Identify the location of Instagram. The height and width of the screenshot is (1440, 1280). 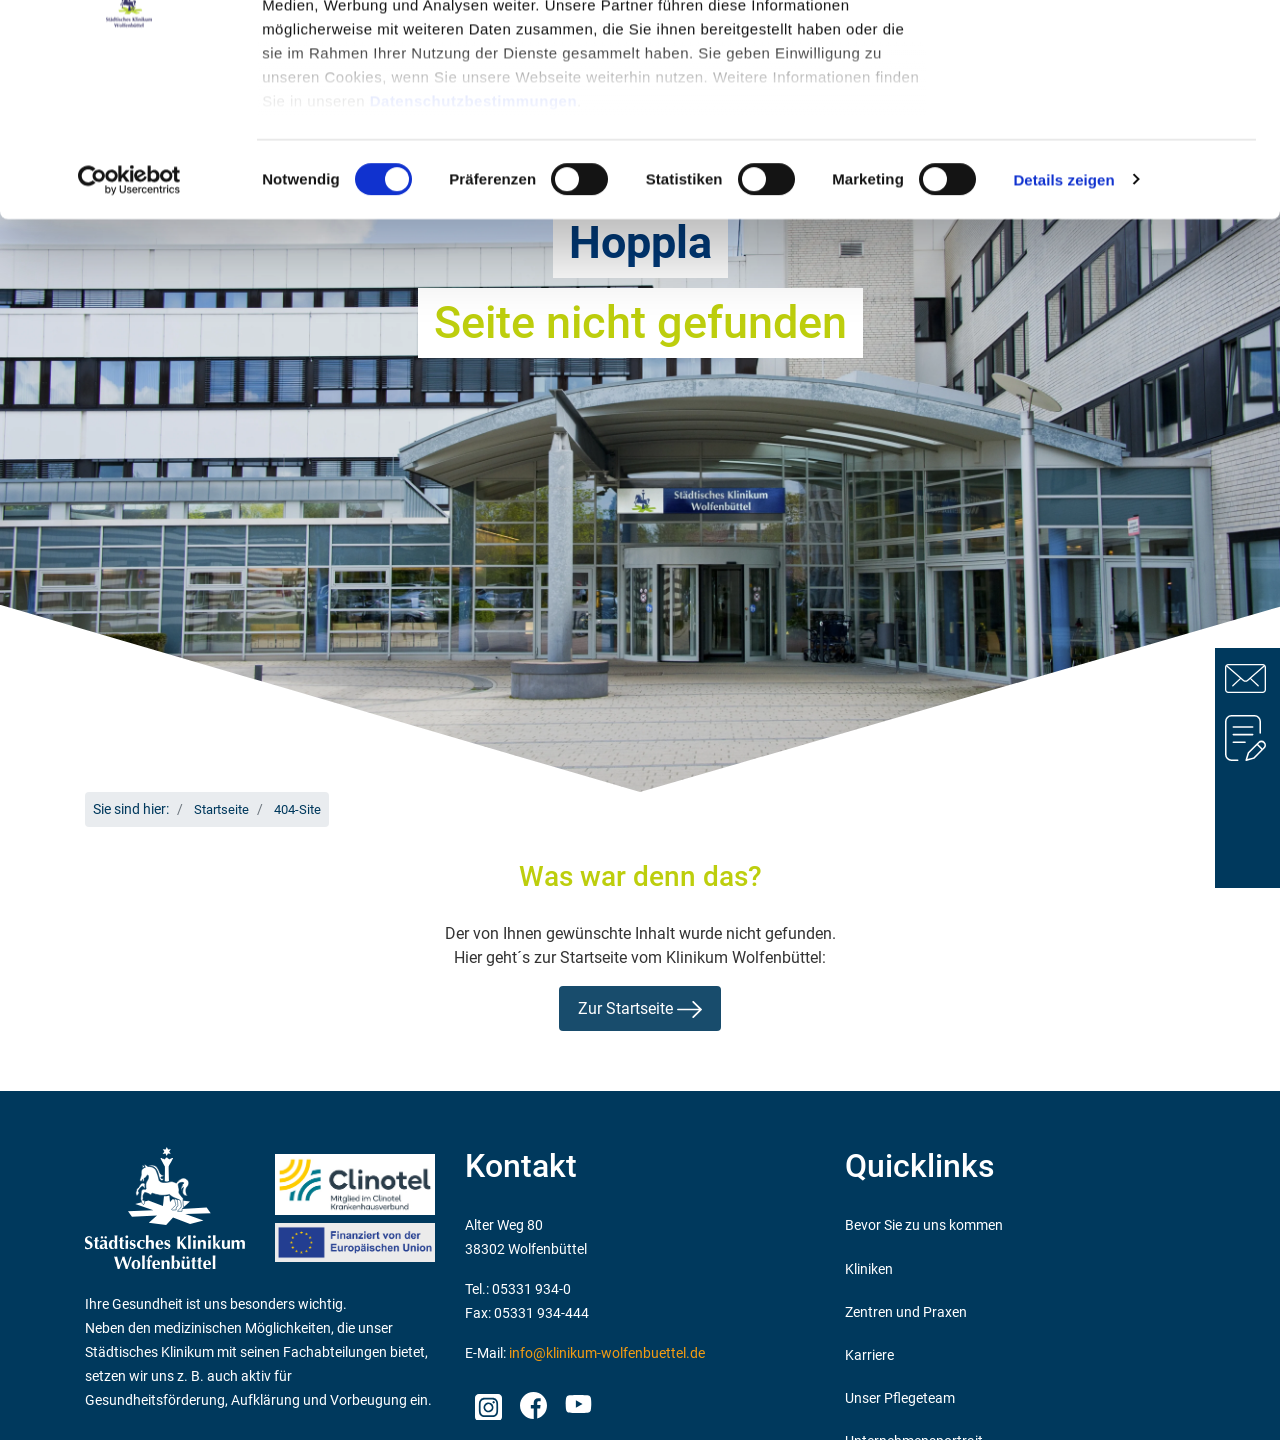
(487, 1401).